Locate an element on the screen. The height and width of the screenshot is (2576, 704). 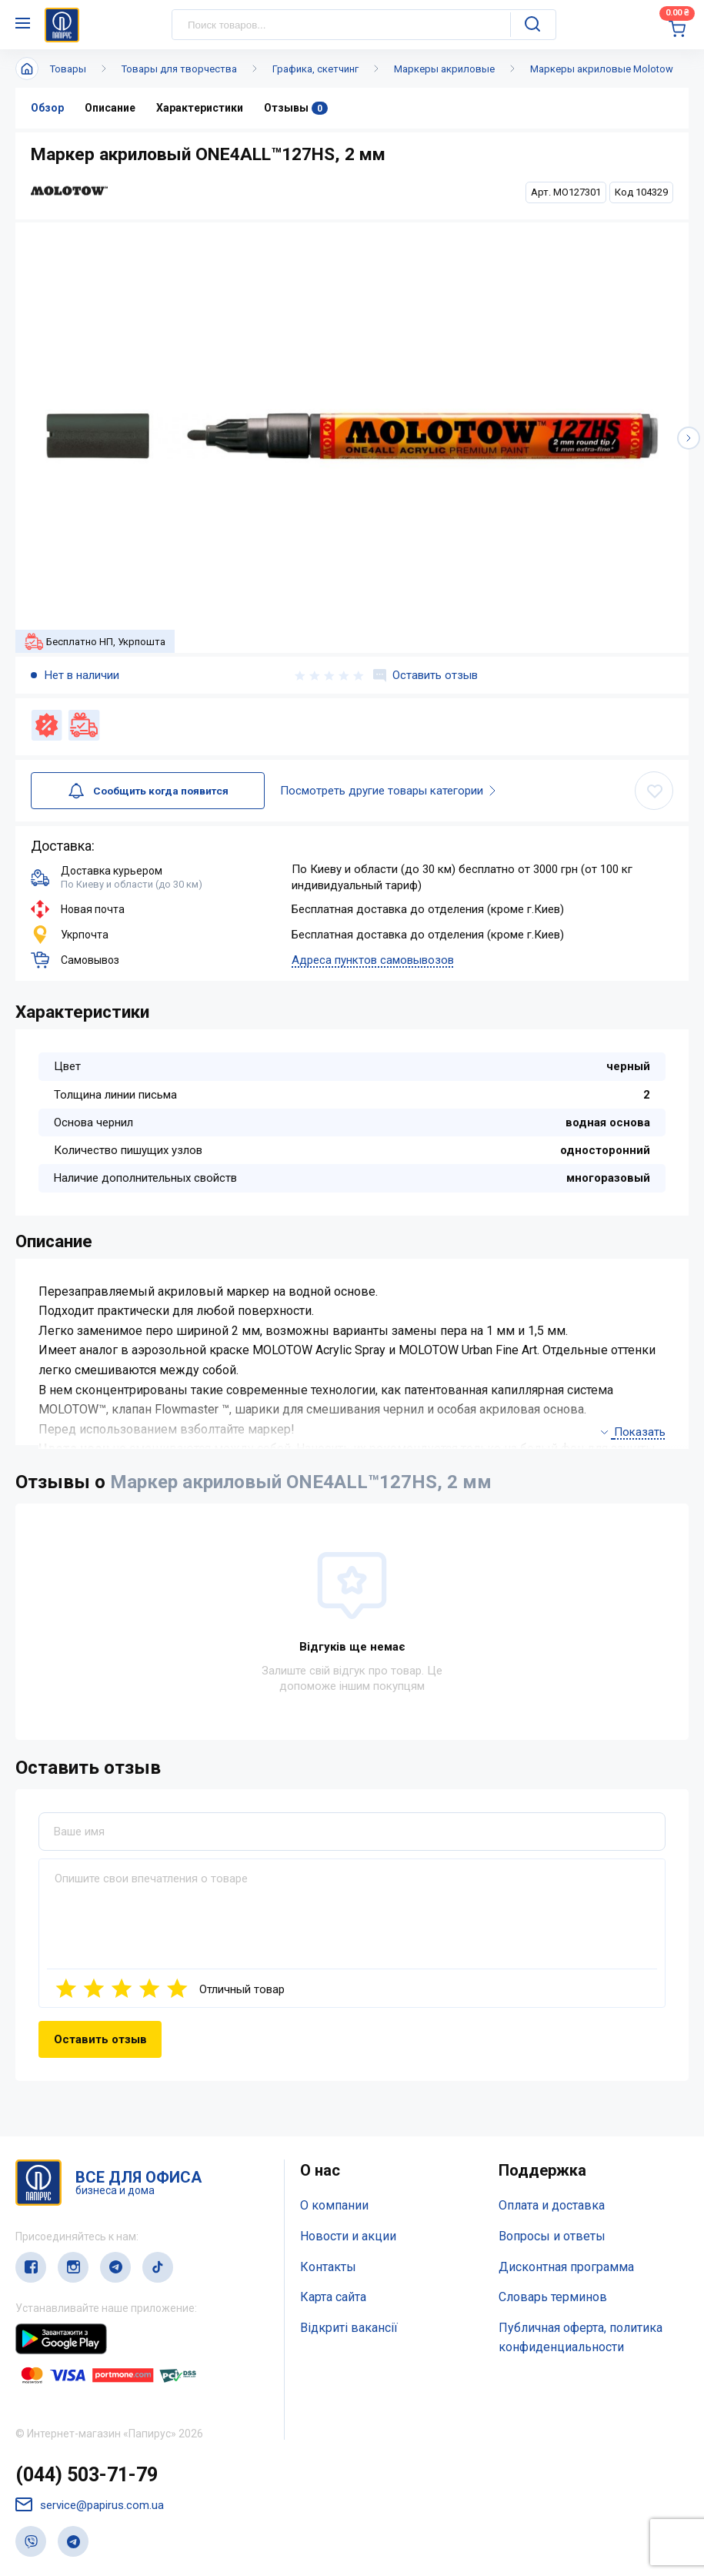
Товары is located at coordinates (68, 69).